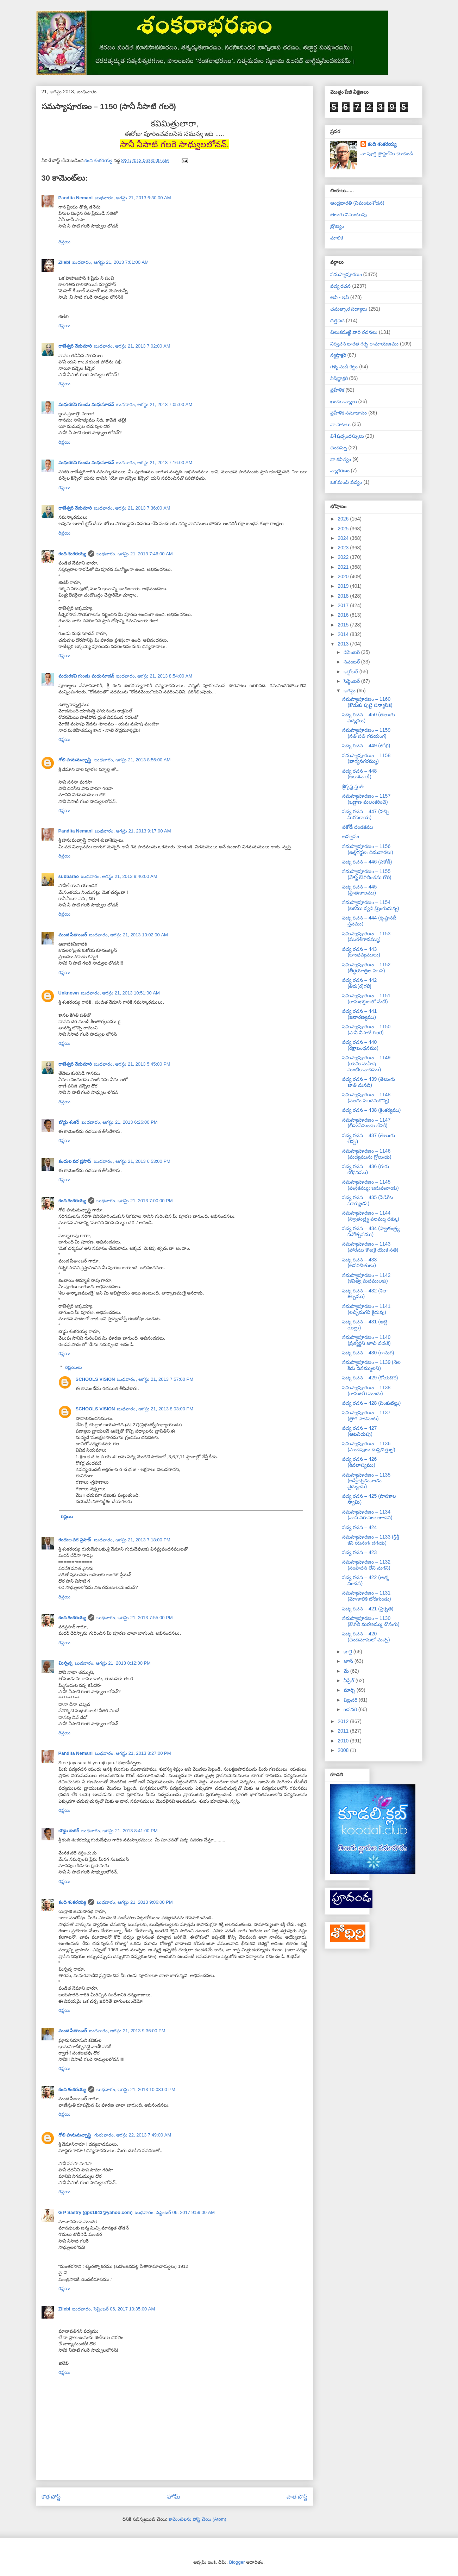 This screenshot has height=2576, width=458. What do you see at coordinates (370, 1247) in the screenshot?
I see `సమస్యాపూరణం – 1143 (హారము కొఱకై యొక సతి)` at bounding box center [370, 1247].